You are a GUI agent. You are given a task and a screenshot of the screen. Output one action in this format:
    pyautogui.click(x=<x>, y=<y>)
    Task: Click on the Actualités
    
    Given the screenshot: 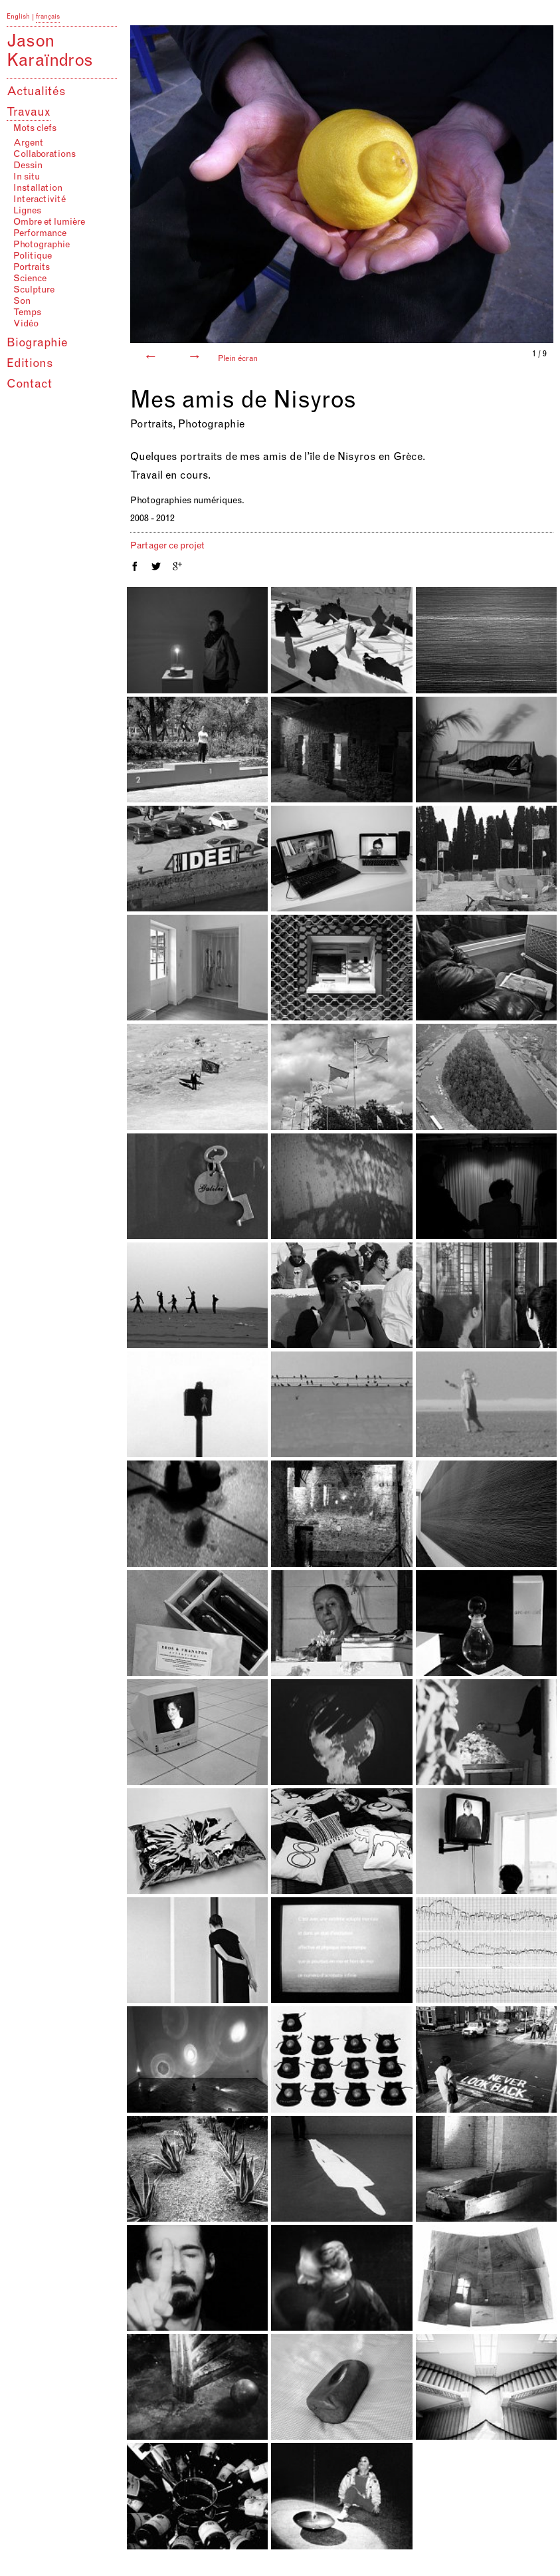 What is the action you would take?
    pyautogui.click(x=36, y=92)
    